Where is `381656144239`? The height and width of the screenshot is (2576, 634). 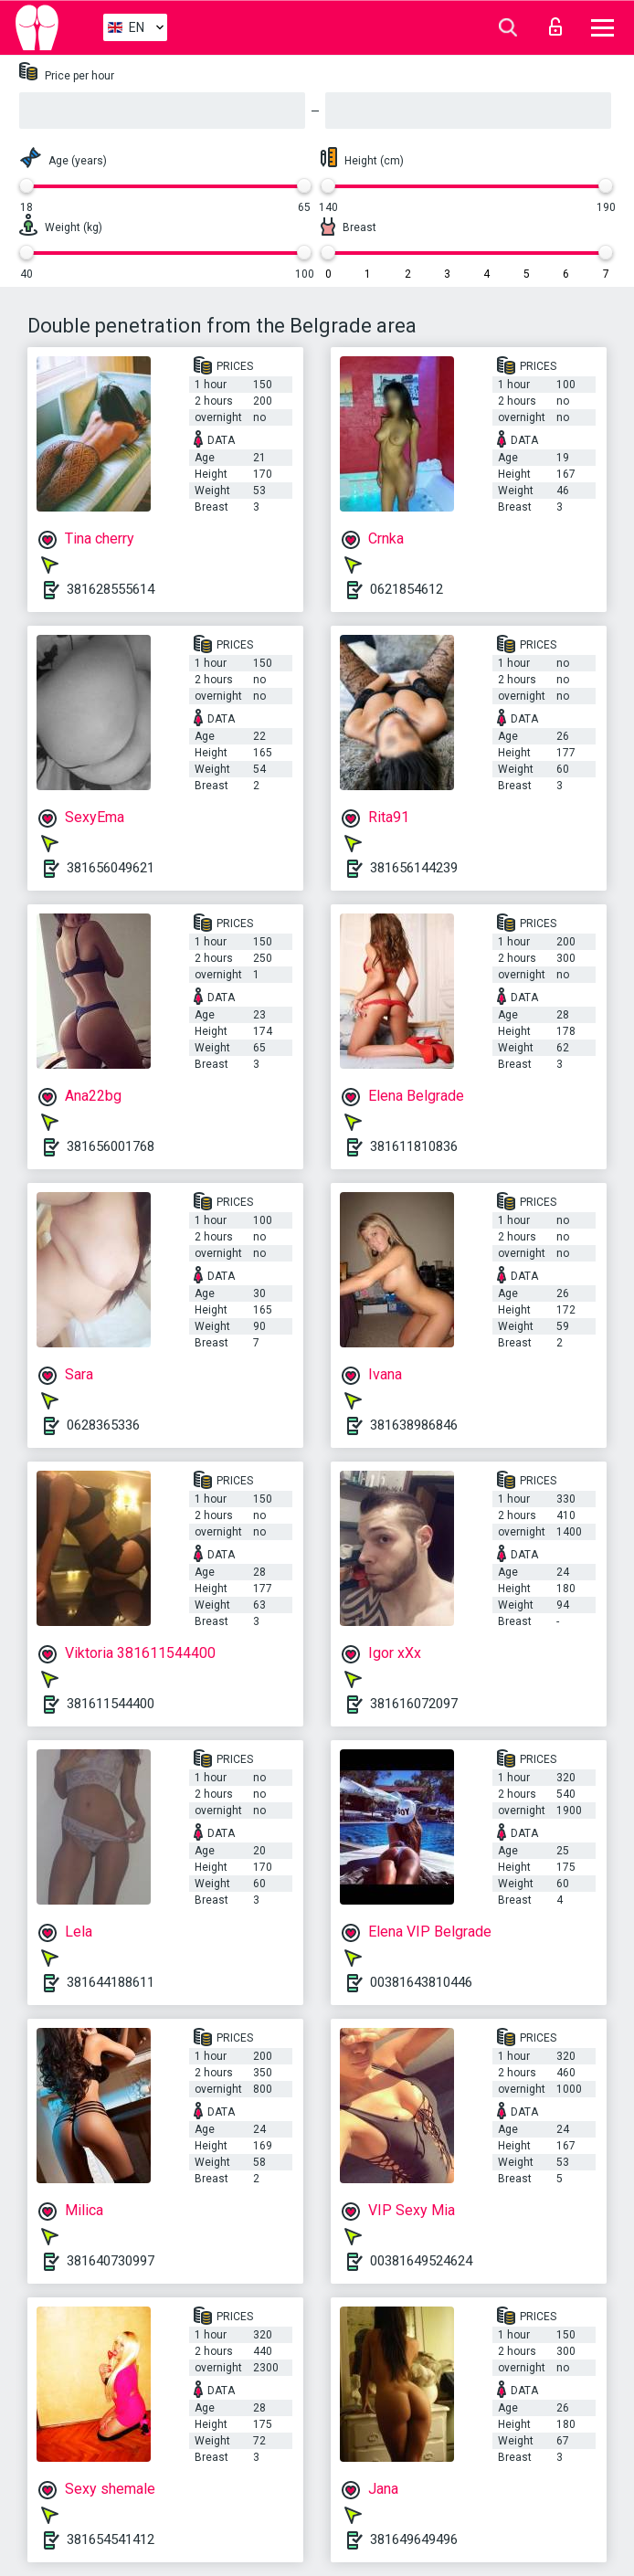 381656144239 is located at coordinates (414, 868).